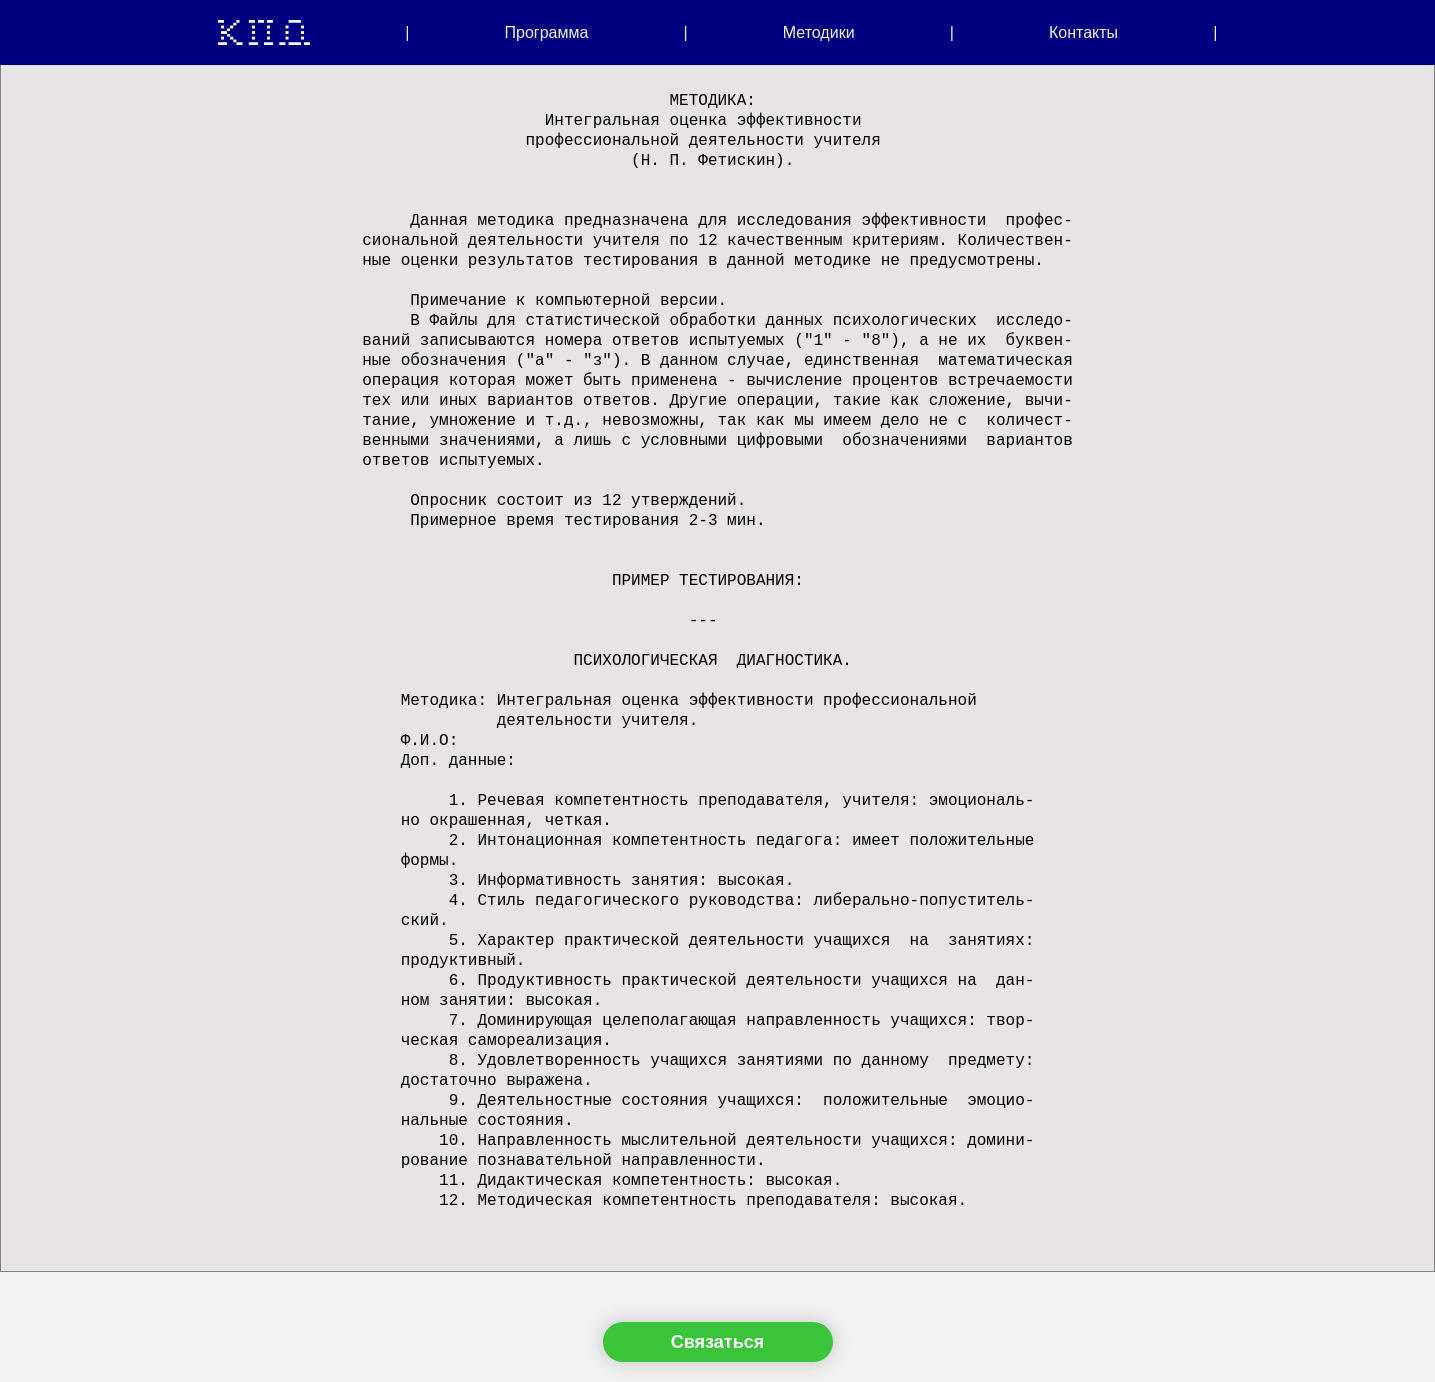 The width and height of the screenshot is (1435, 1382). Describe the element at coordinates (717, 1342) in the screenshot. I see `Связаться` at that location.